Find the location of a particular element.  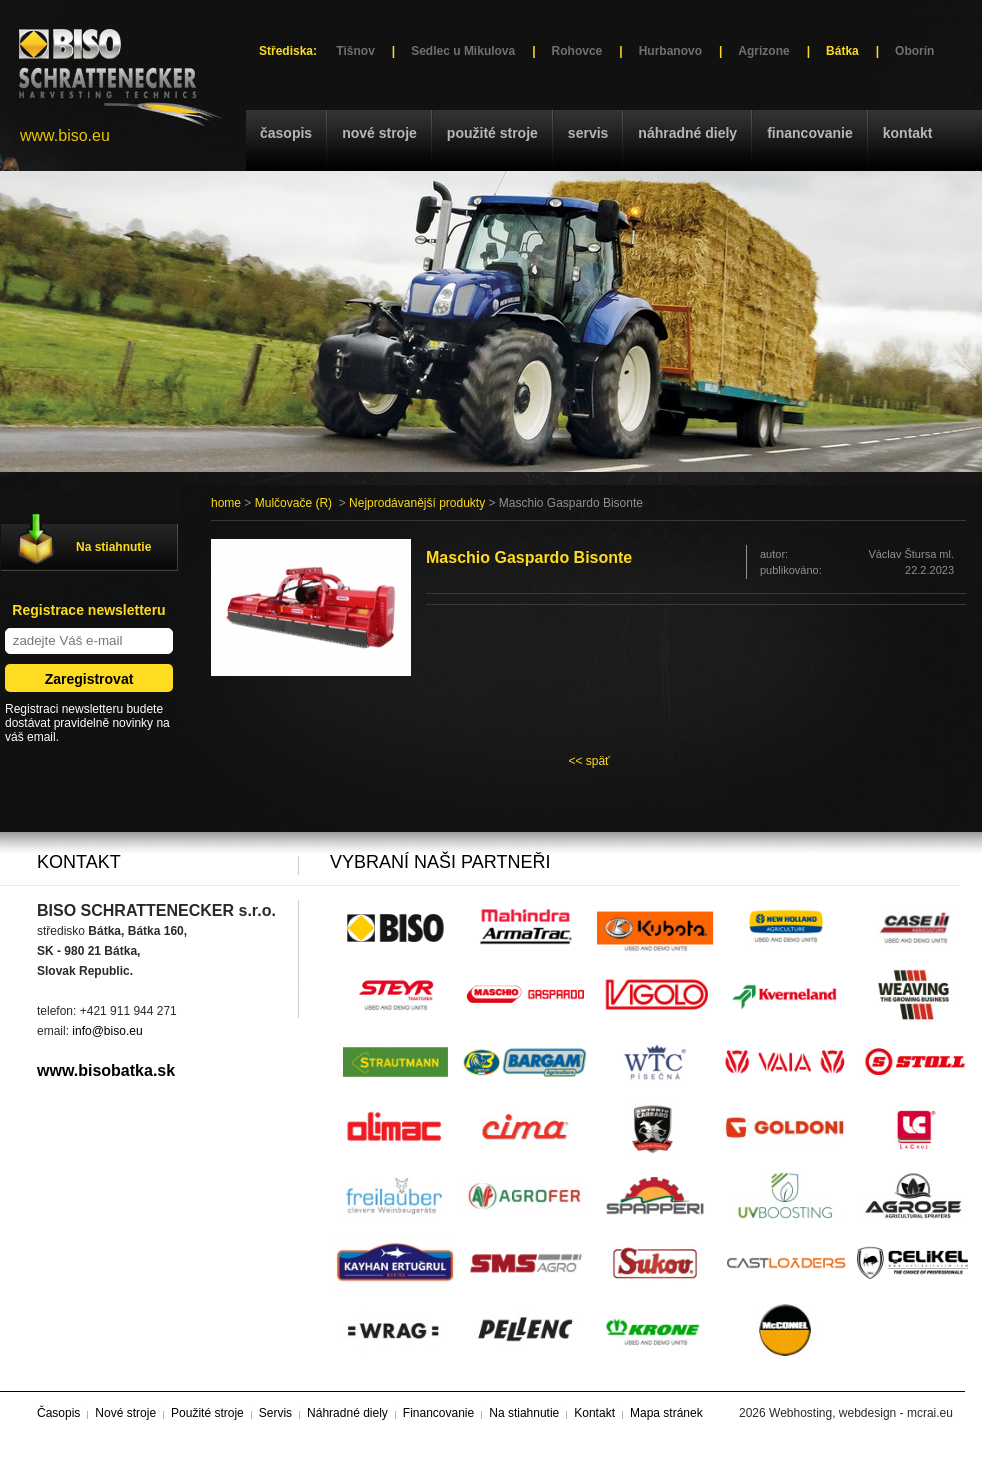

home is located at coordinates (226, 503).